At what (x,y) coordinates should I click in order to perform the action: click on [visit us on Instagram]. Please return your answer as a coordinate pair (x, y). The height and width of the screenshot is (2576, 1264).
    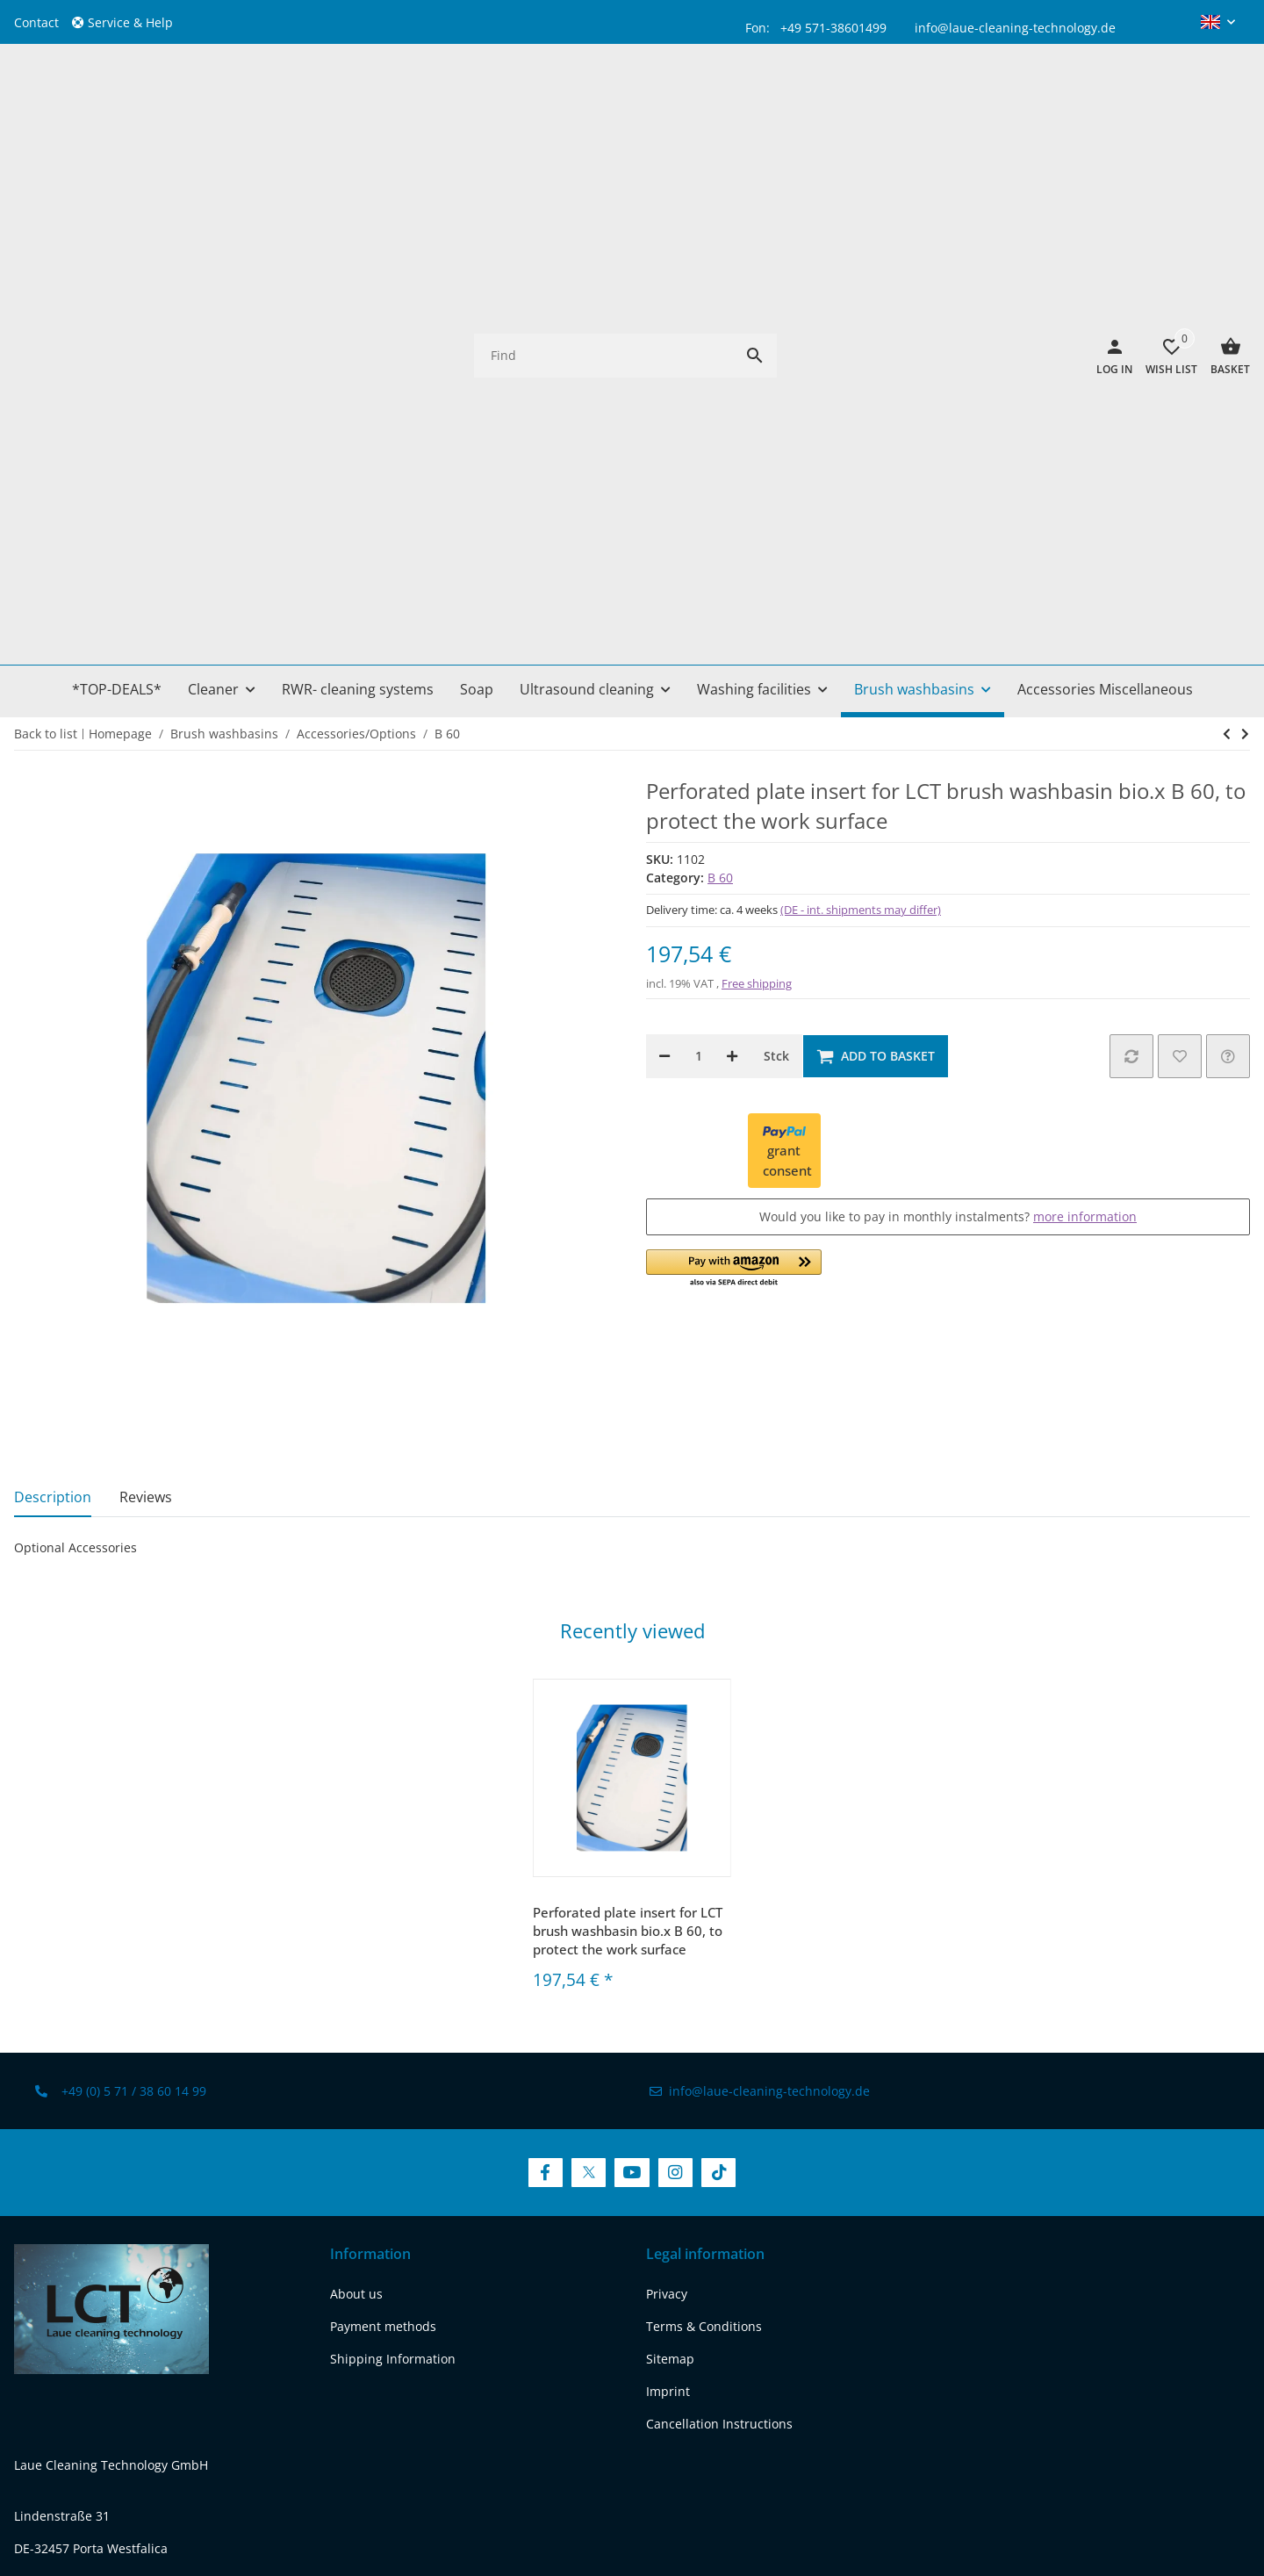
    Looking at the image, I should click on (675, 1677).